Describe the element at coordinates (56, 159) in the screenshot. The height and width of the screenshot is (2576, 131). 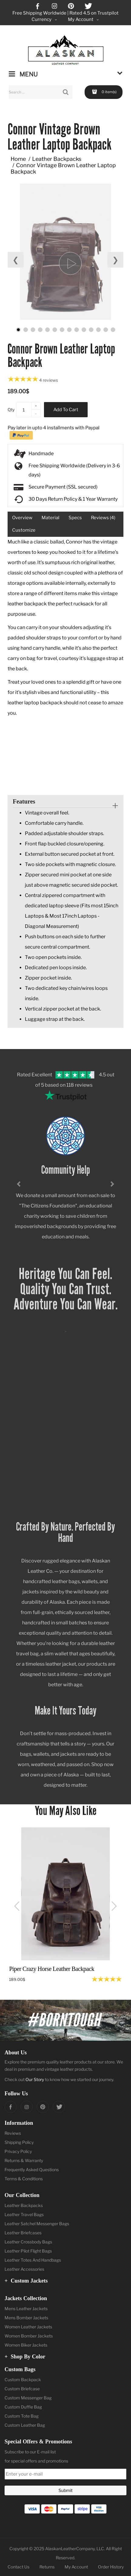
I see `Leather Backpacks` at that location.